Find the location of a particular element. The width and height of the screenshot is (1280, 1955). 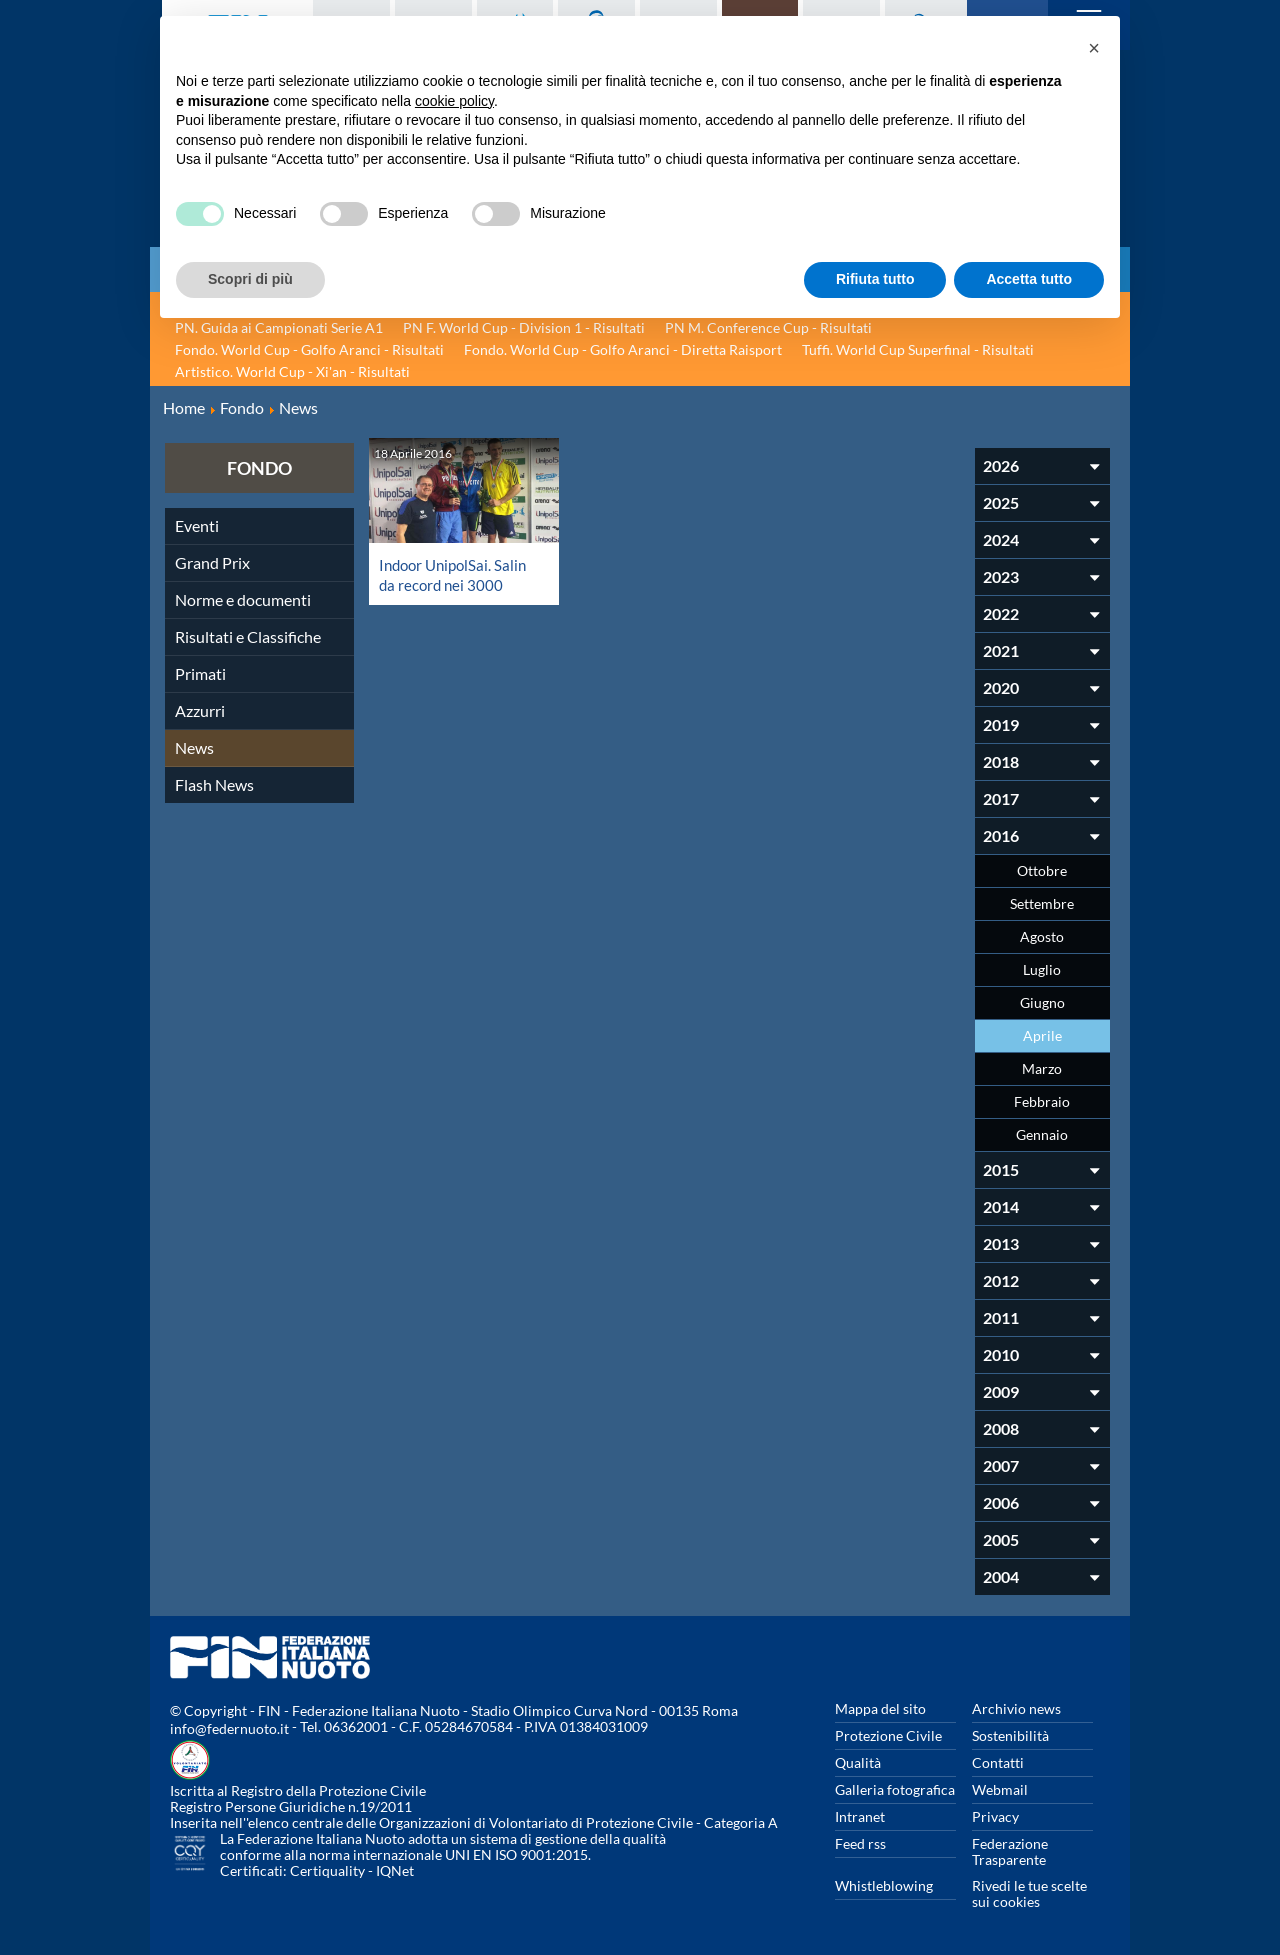

News is located at coordinates (194, 747).